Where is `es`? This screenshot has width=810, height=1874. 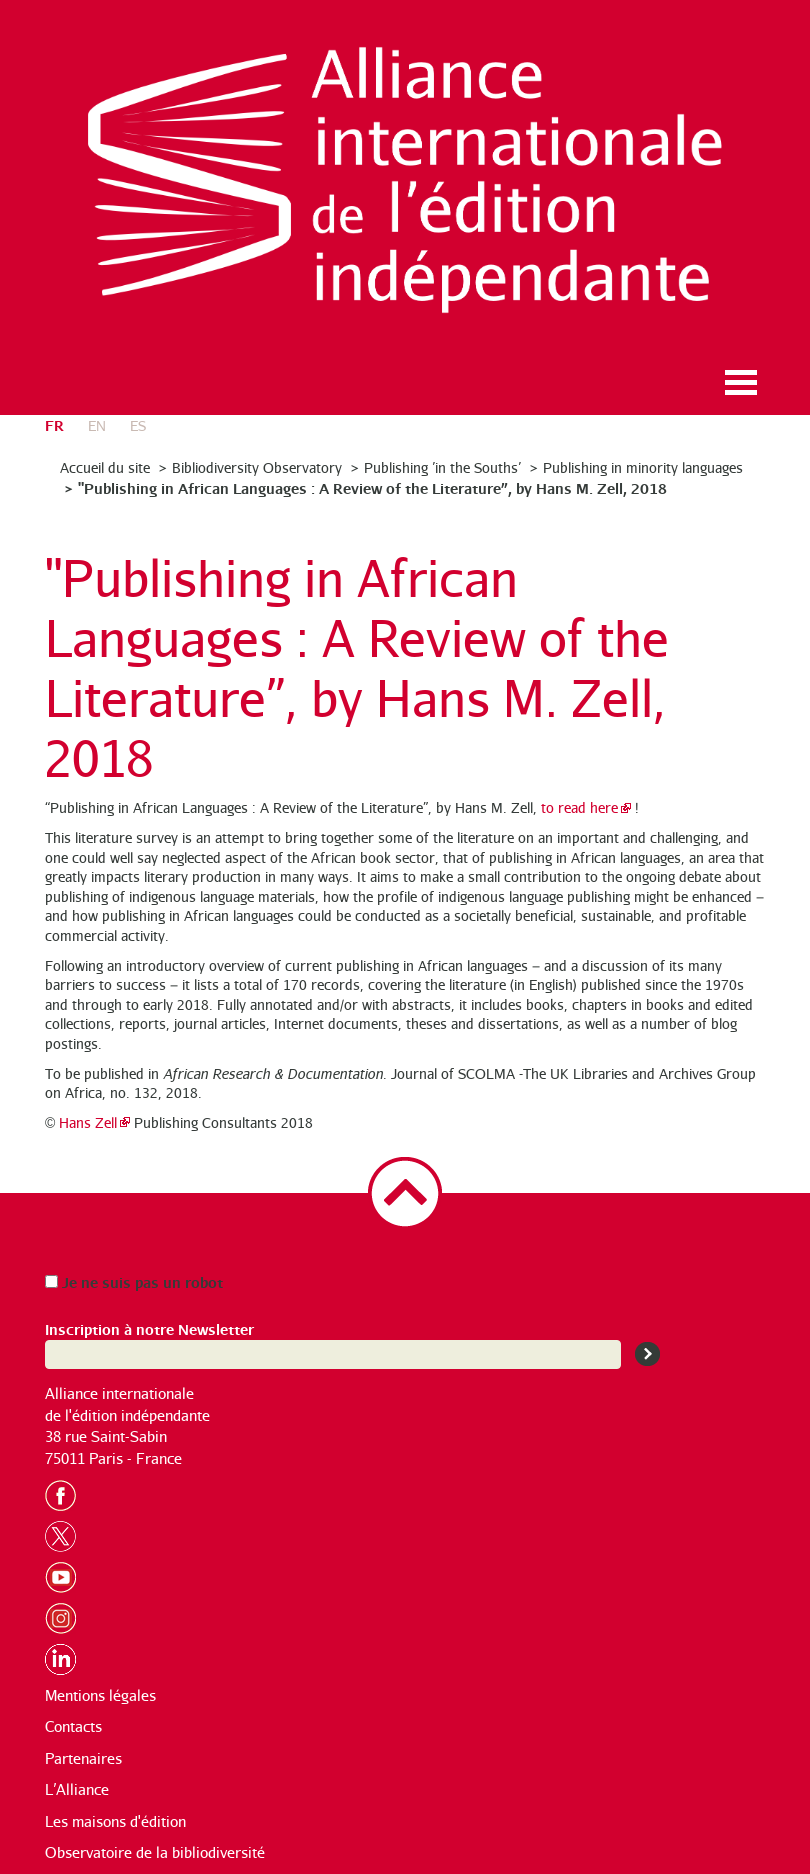 es is located at coordinates (138, 425).